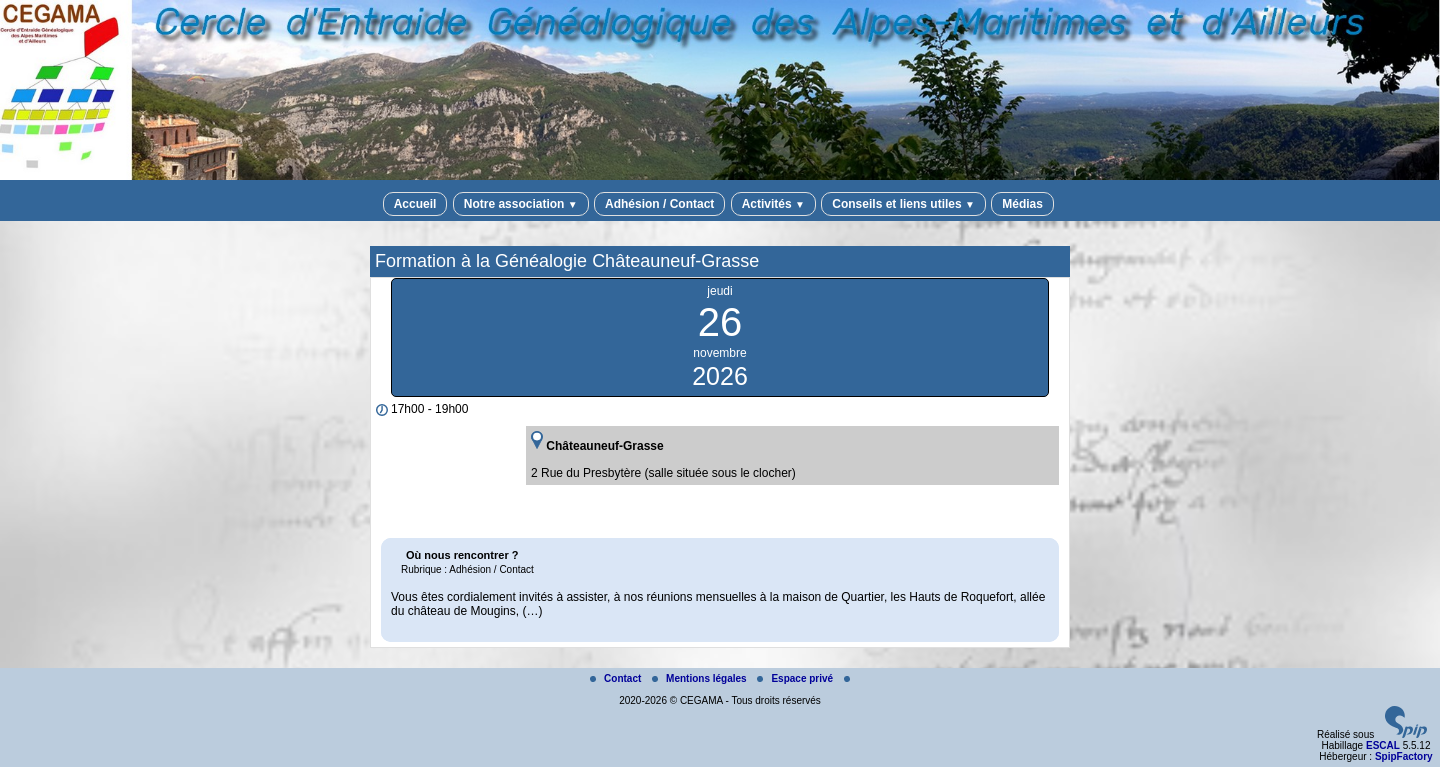 This screenshot has height=767, width=1440. Describe the element at coordinates (521, 204) in the screenshot. I see `Notre association` at that location.